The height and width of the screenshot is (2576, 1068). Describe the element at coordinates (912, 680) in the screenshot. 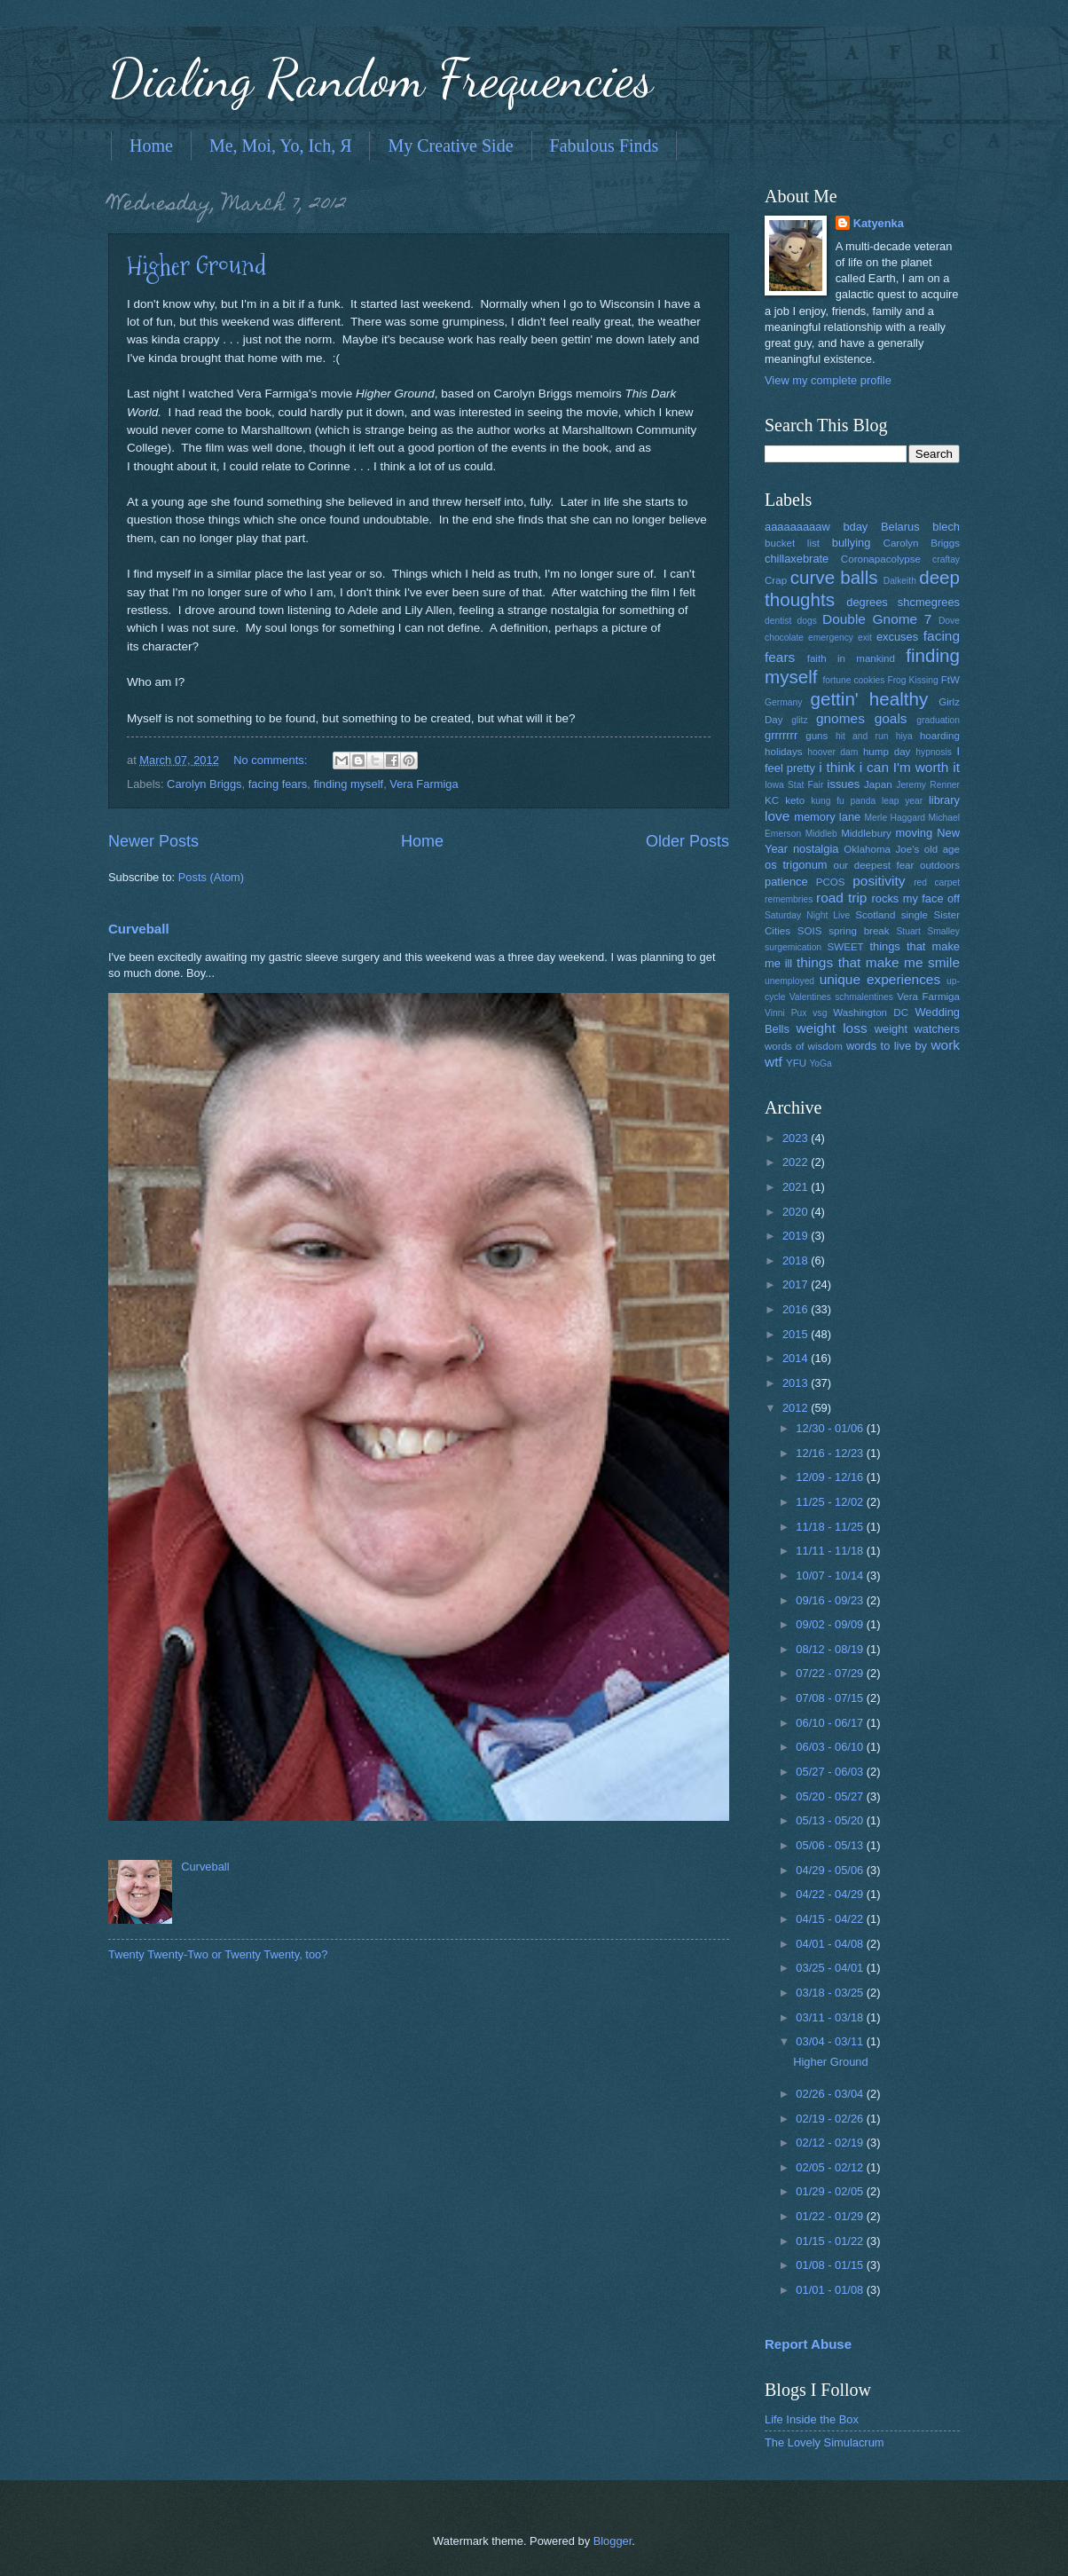

I see `Frog Kissing` at that location.